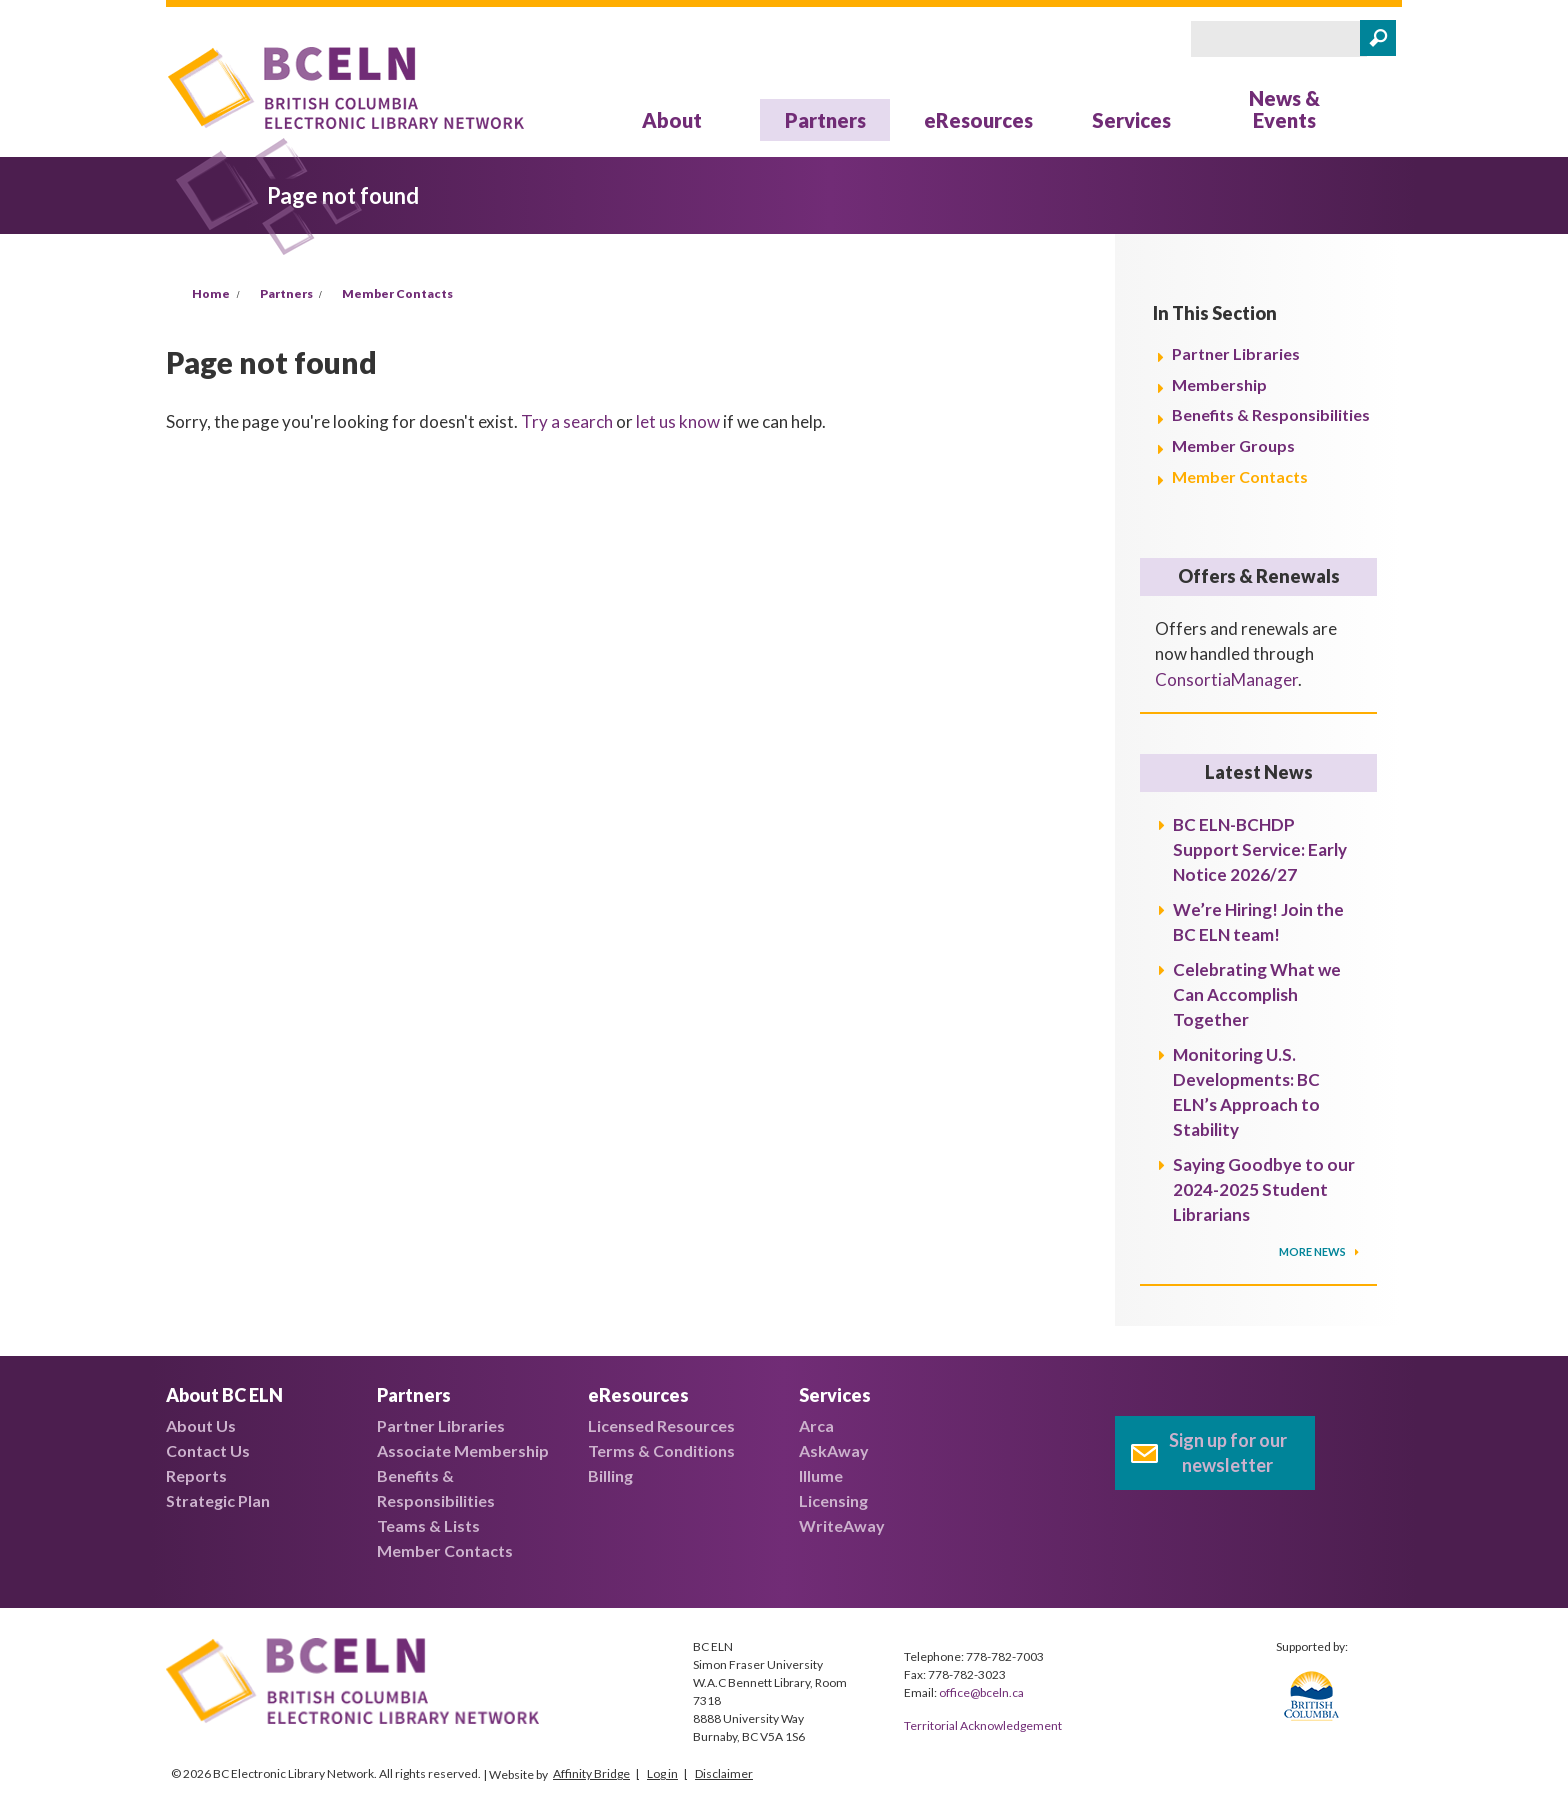 This screenshot has height=1801, width=1568. Describe the element at coordinates (821, 1475) in the screenshot. I see `Illume` at that location.